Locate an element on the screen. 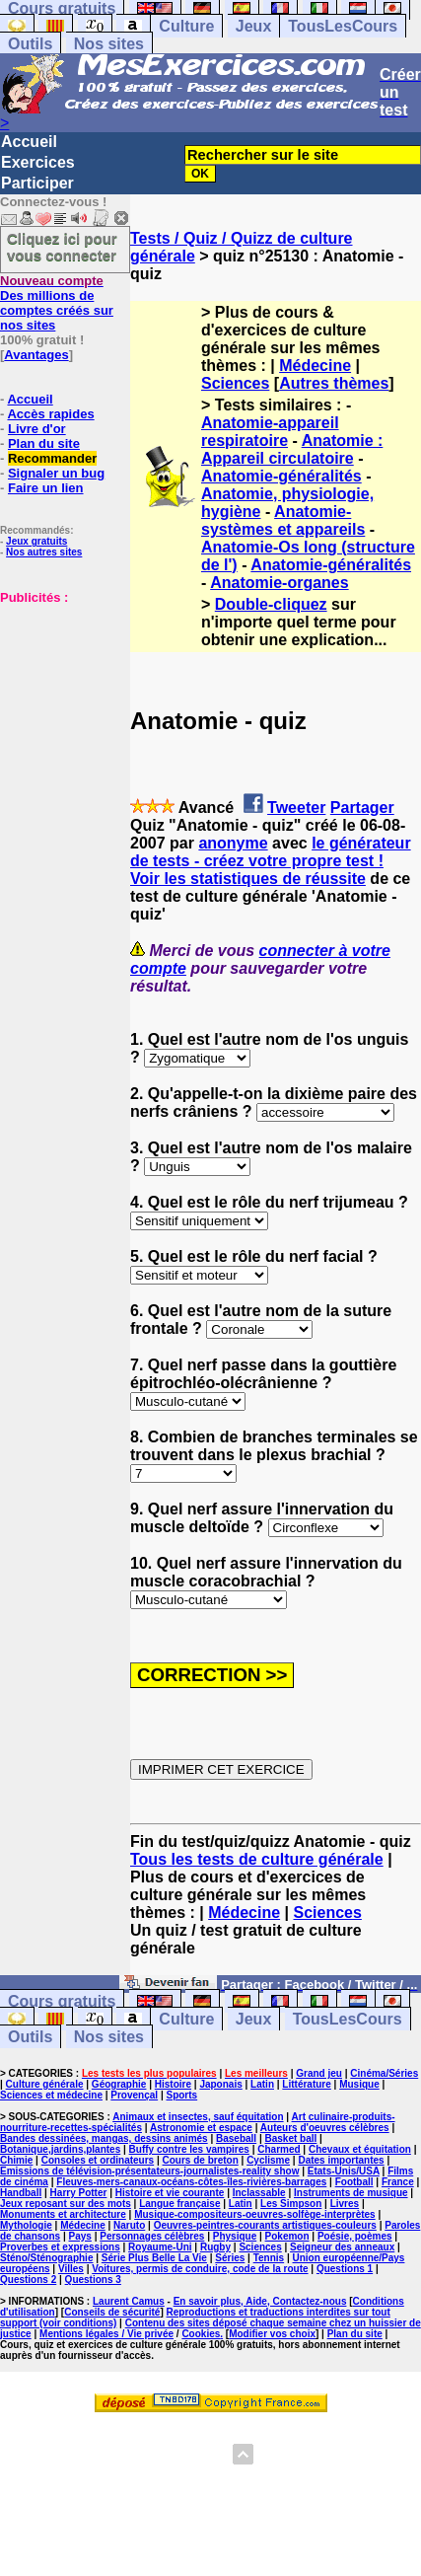  Royaume-Uni is located at coordinates (159, 2247).